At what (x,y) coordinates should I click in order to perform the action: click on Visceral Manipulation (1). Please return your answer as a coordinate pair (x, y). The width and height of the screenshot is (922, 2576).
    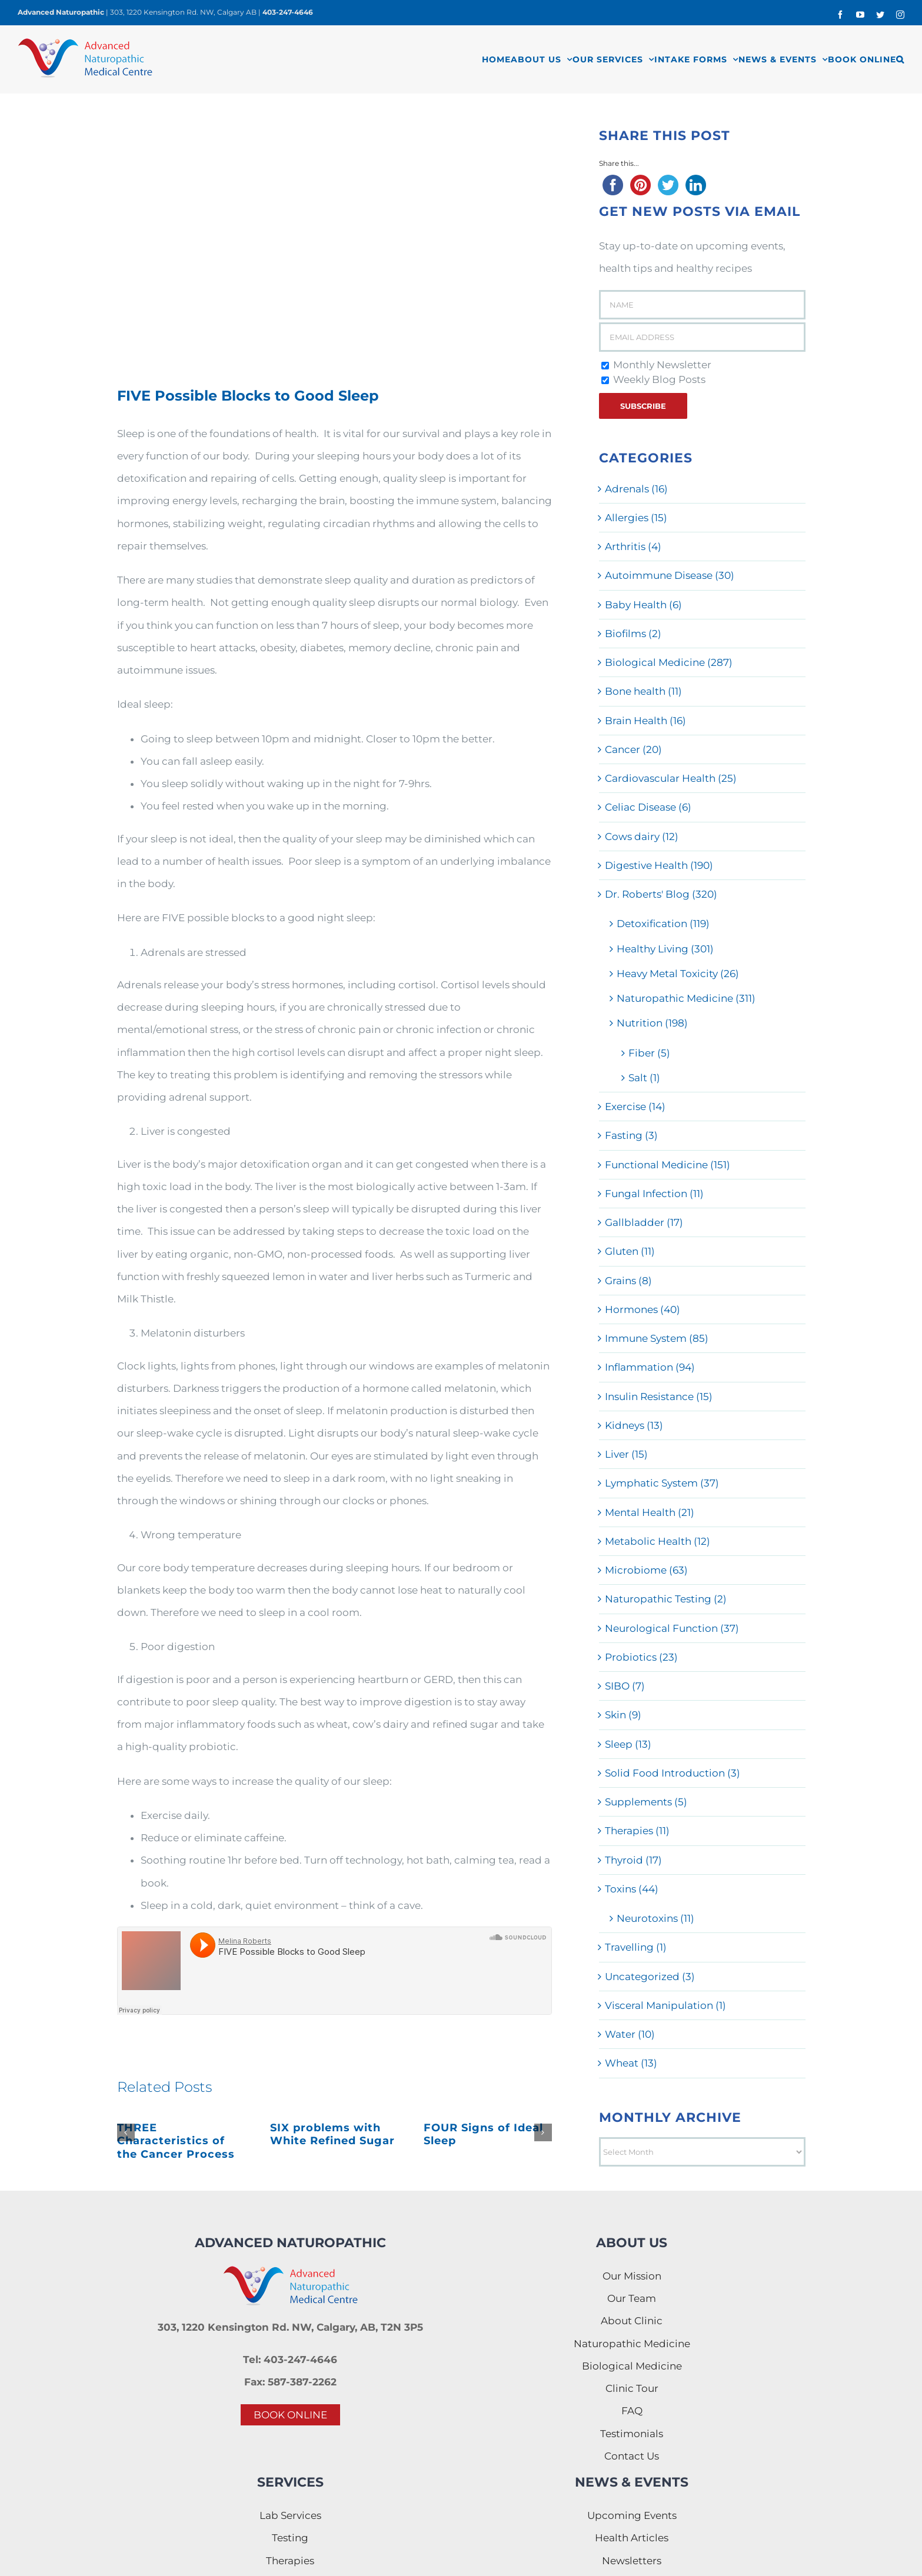
    Looking at the image, I should click on (665, 2005).